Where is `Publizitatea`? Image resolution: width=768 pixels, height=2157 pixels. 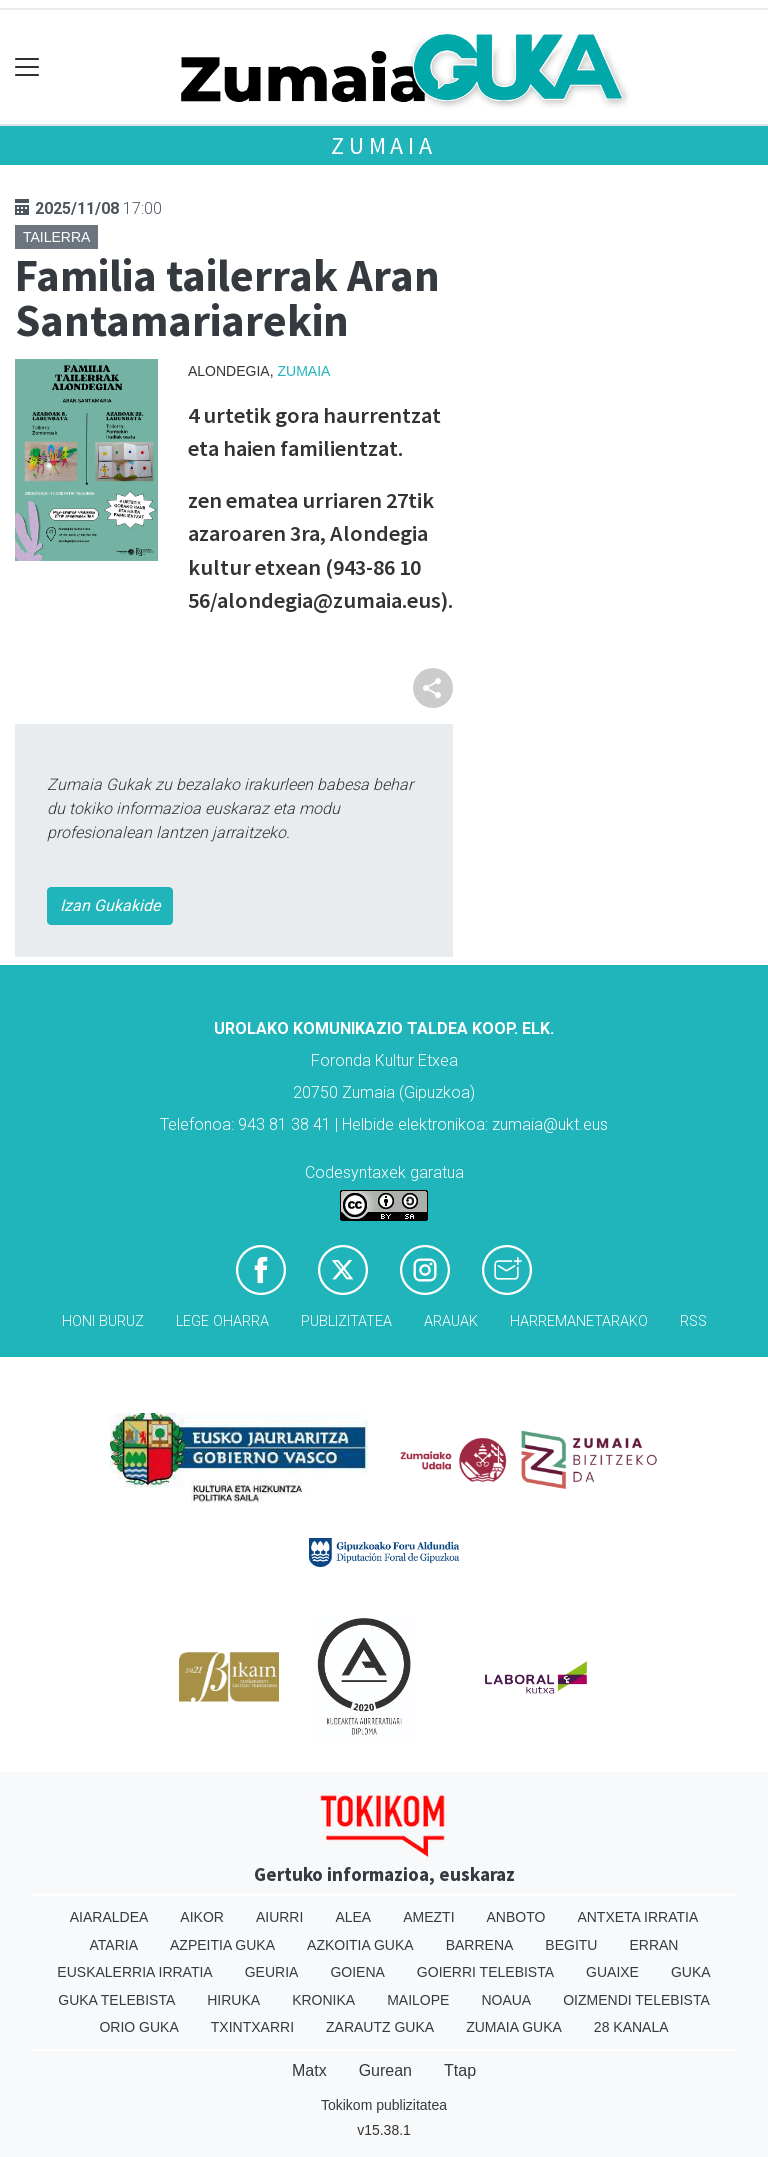 Publizitatea is located at coordinates (346, 1321).